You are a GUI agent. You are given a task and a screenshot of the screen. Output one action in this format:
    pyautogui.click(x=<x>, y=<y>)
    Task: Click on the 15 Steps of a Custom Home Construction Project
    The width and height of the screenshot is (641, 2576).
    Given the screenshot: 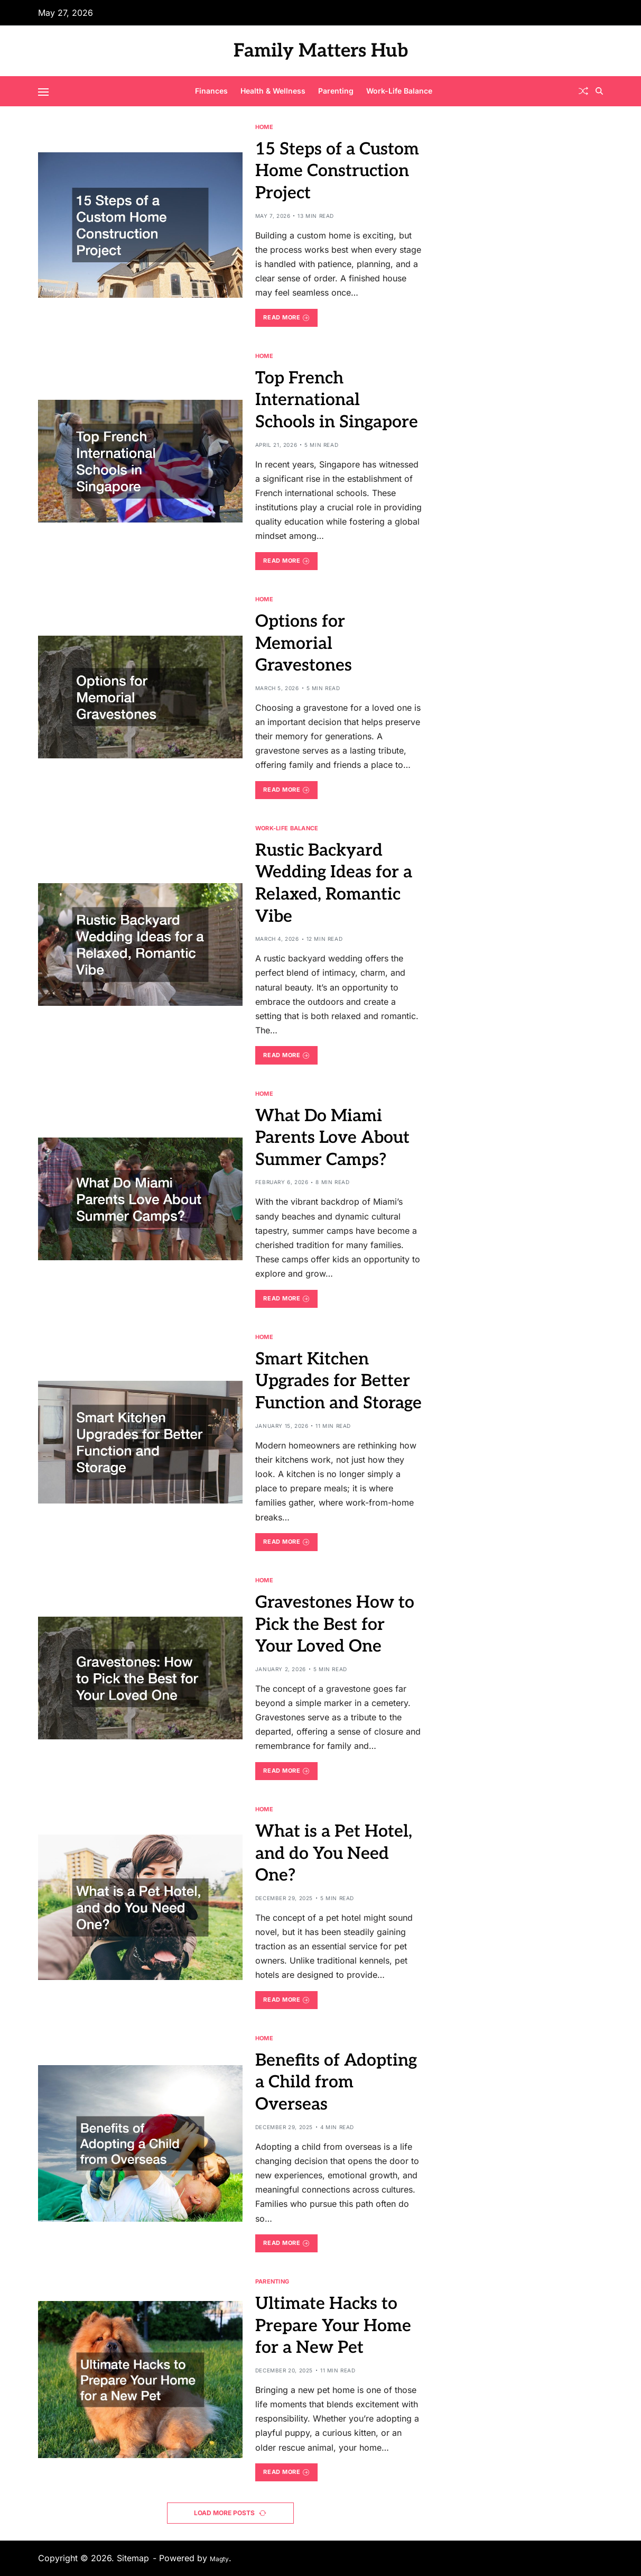 What is the action you would take?
    pyautogui.click(x=337, y=171)
    